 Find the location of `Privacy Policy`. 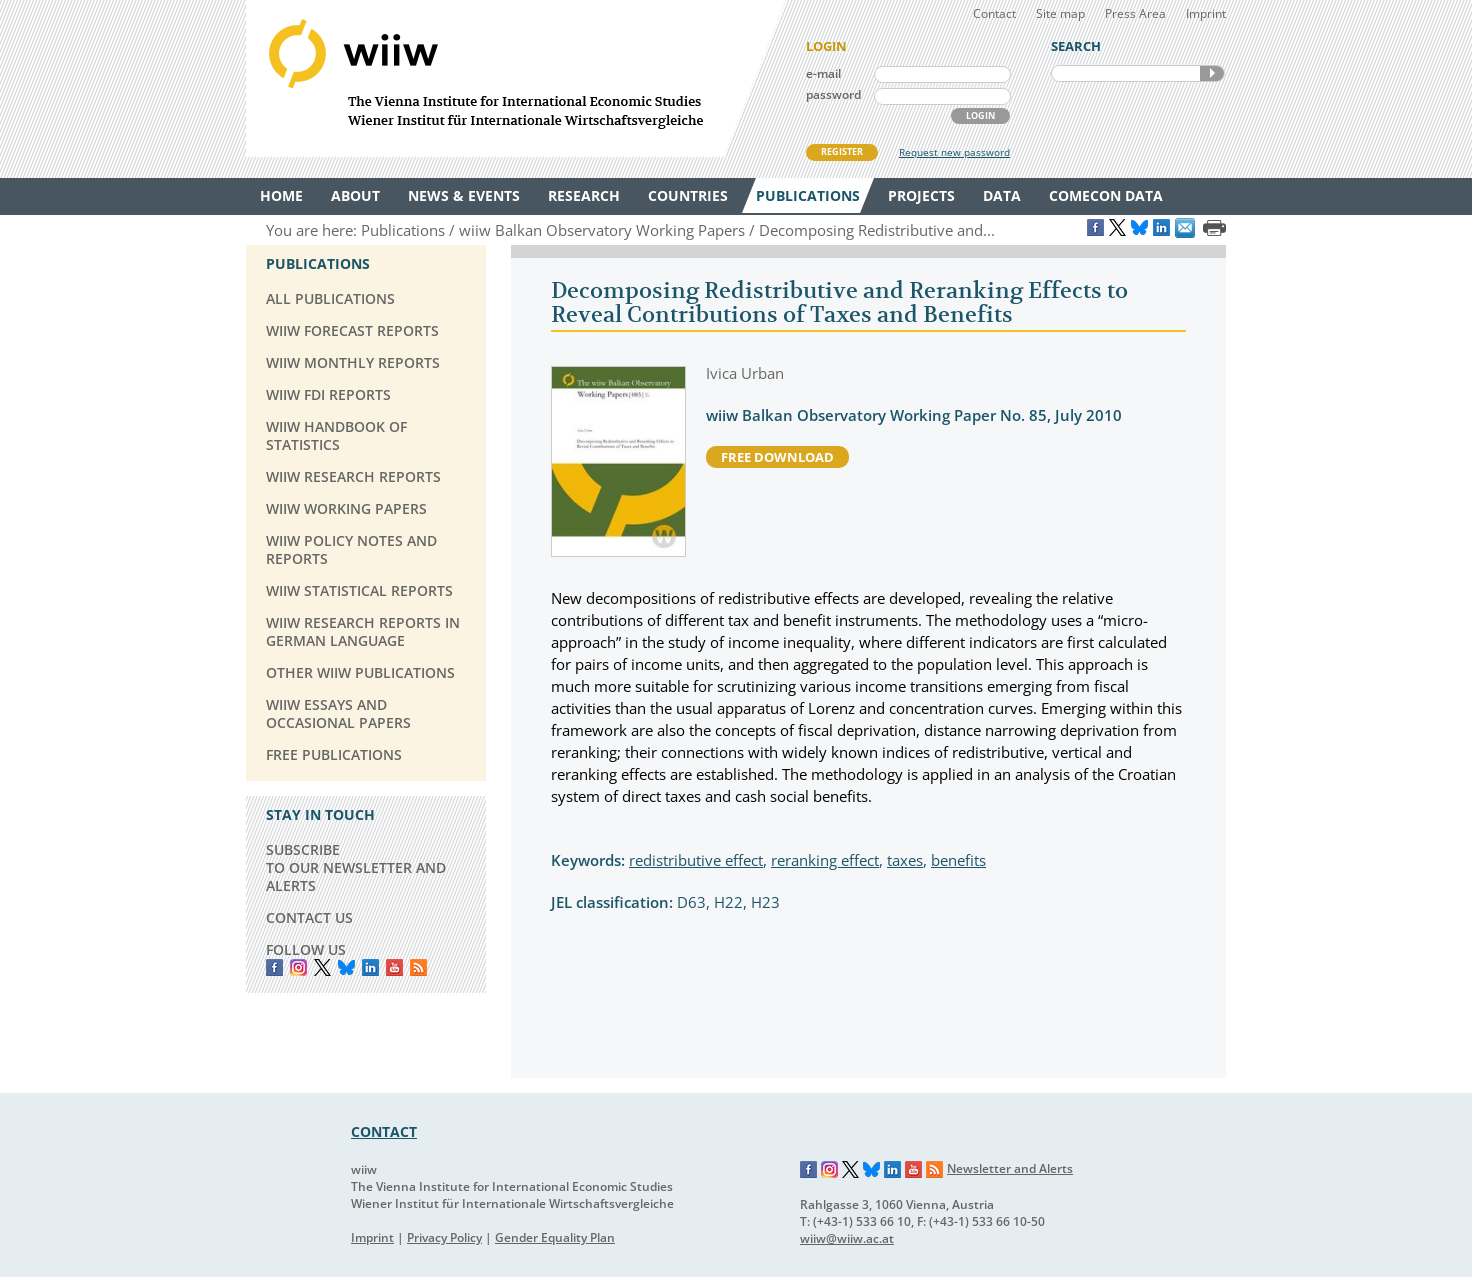

Privacy Policy is located at coordinates (444, 1237).